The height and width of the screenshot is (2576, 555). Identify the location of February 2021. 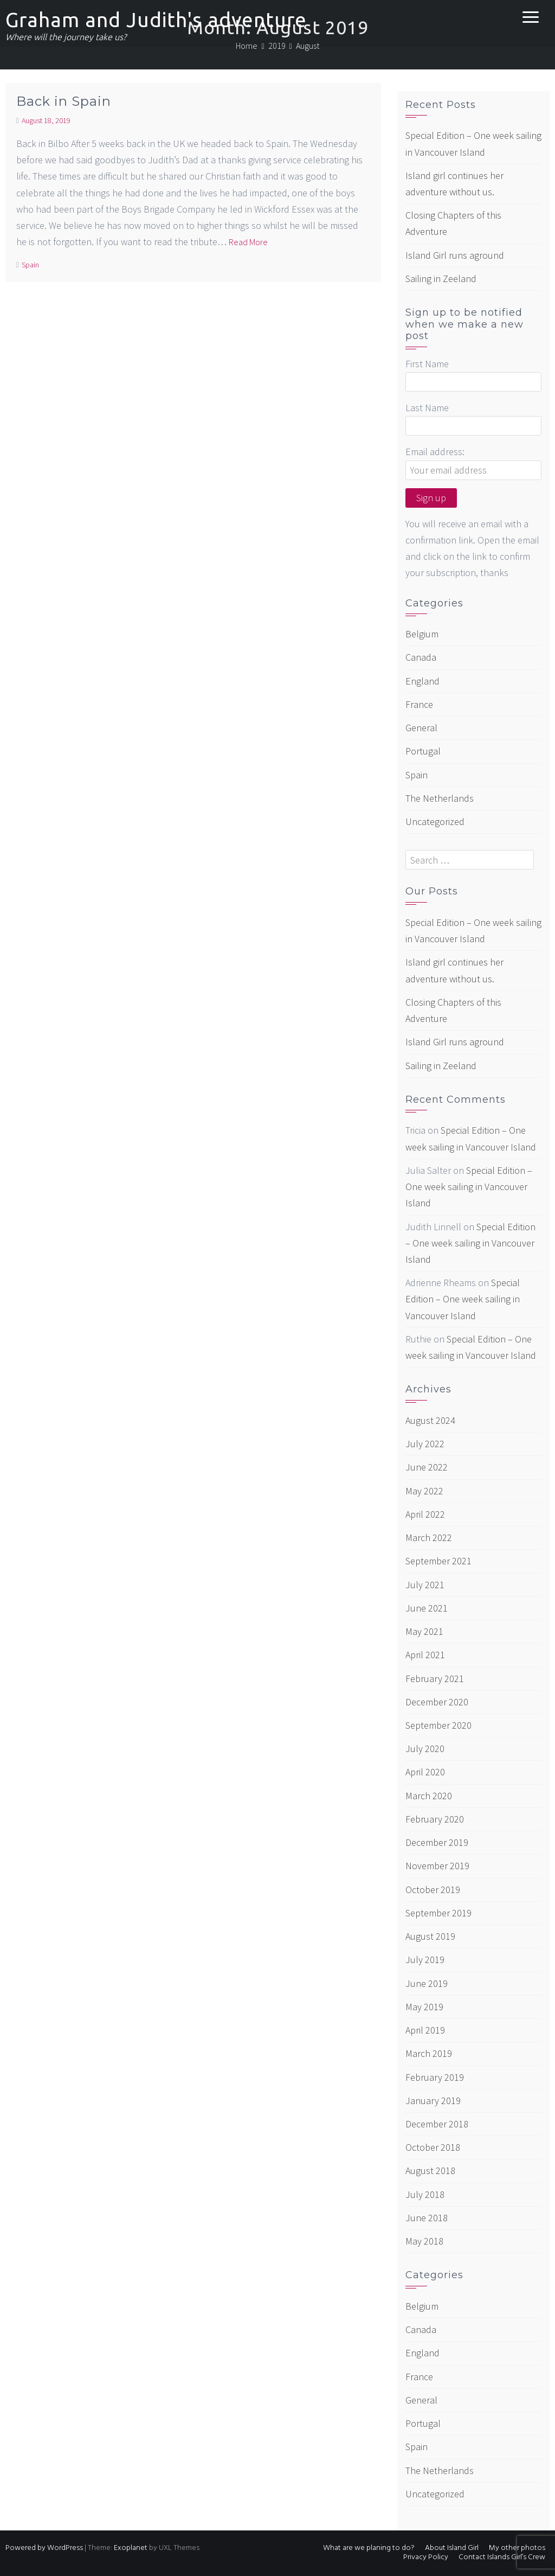
(434, 1678).